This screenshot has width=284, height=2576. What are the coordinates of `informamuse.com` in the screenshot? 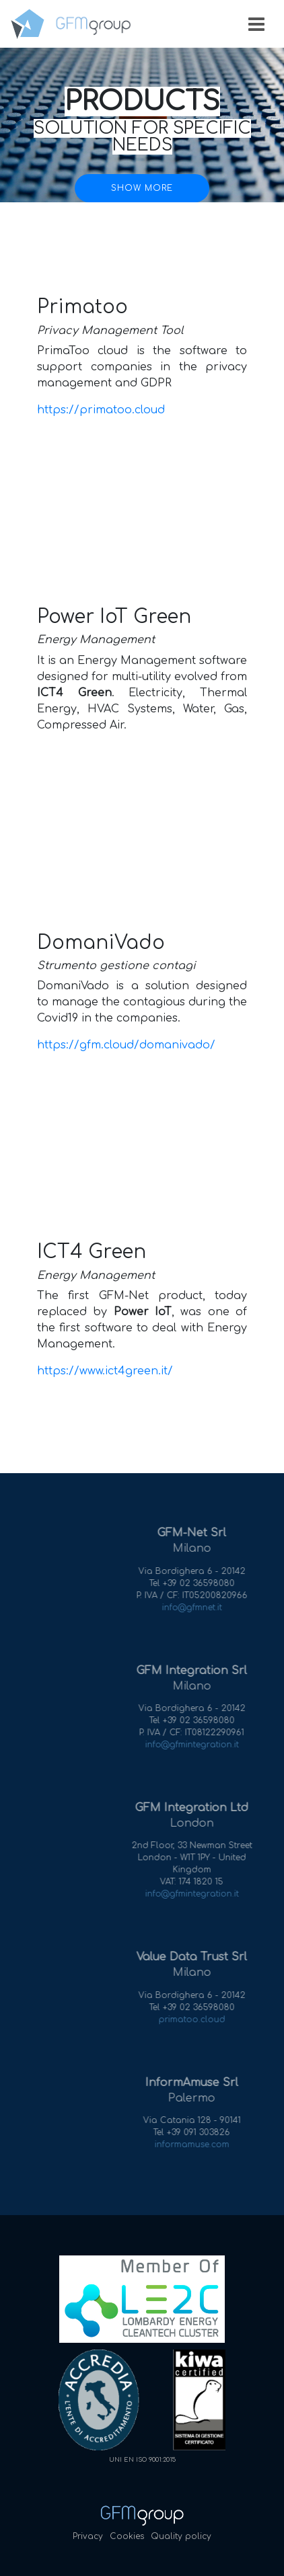 It's located at (207, 2144).